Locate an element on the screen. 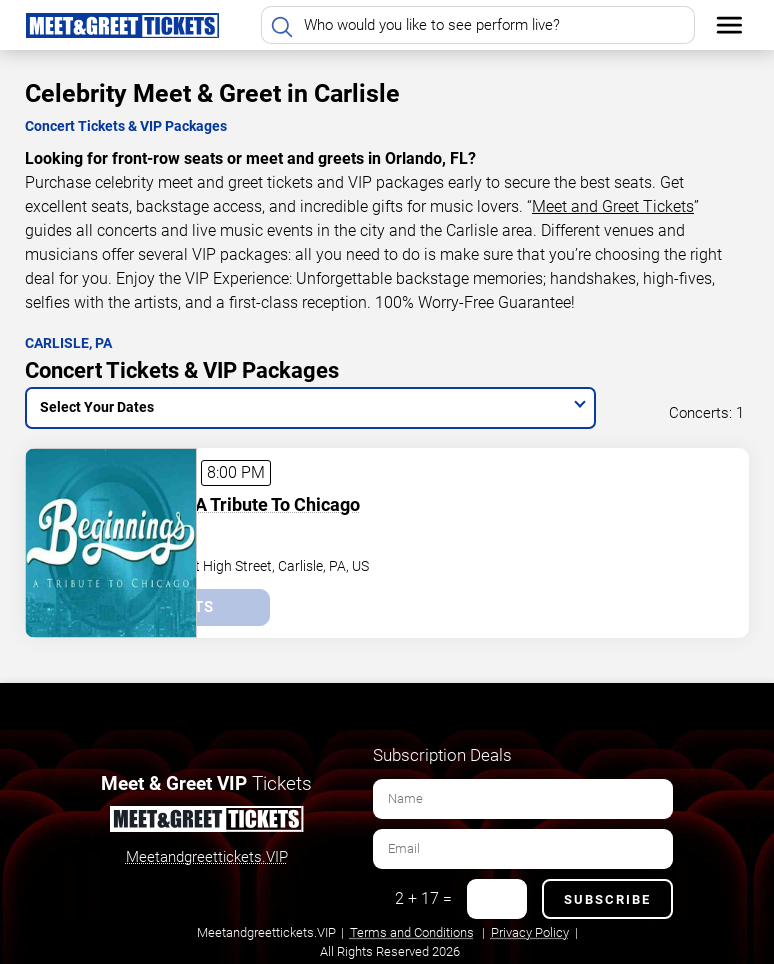  [Home Page] is located at coordinates (122, 25).